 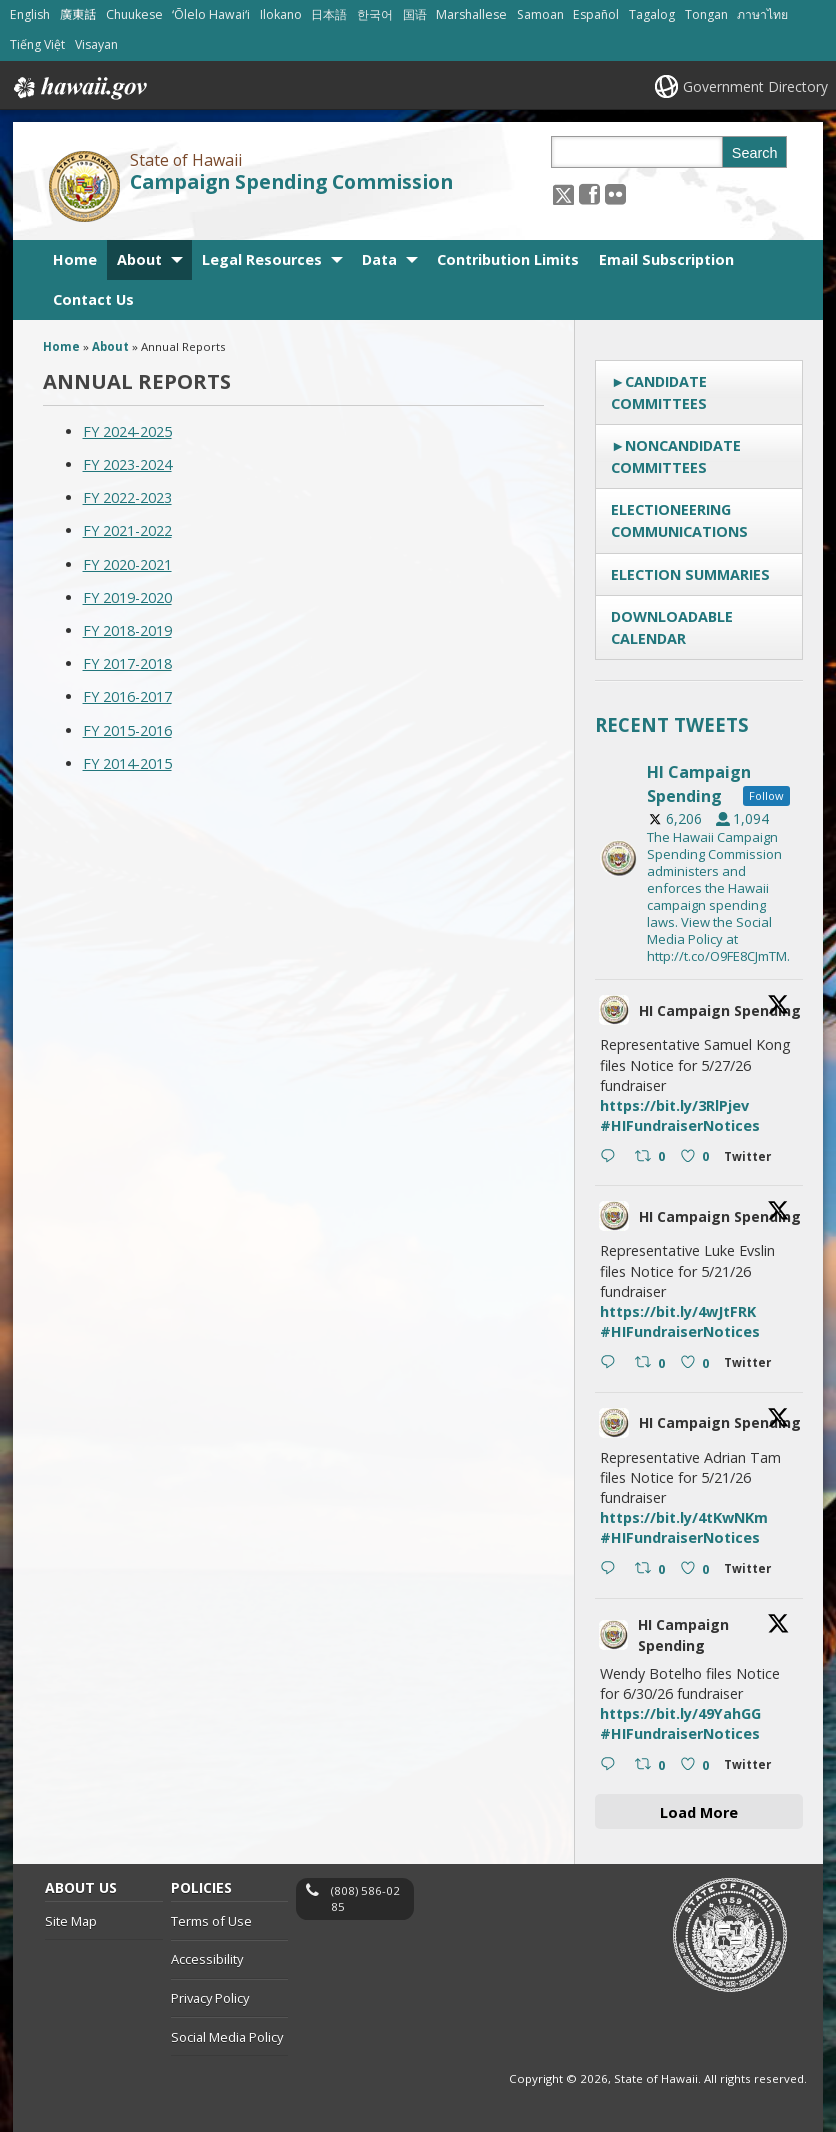 I want to click on Home, so click(x=75, y=259).